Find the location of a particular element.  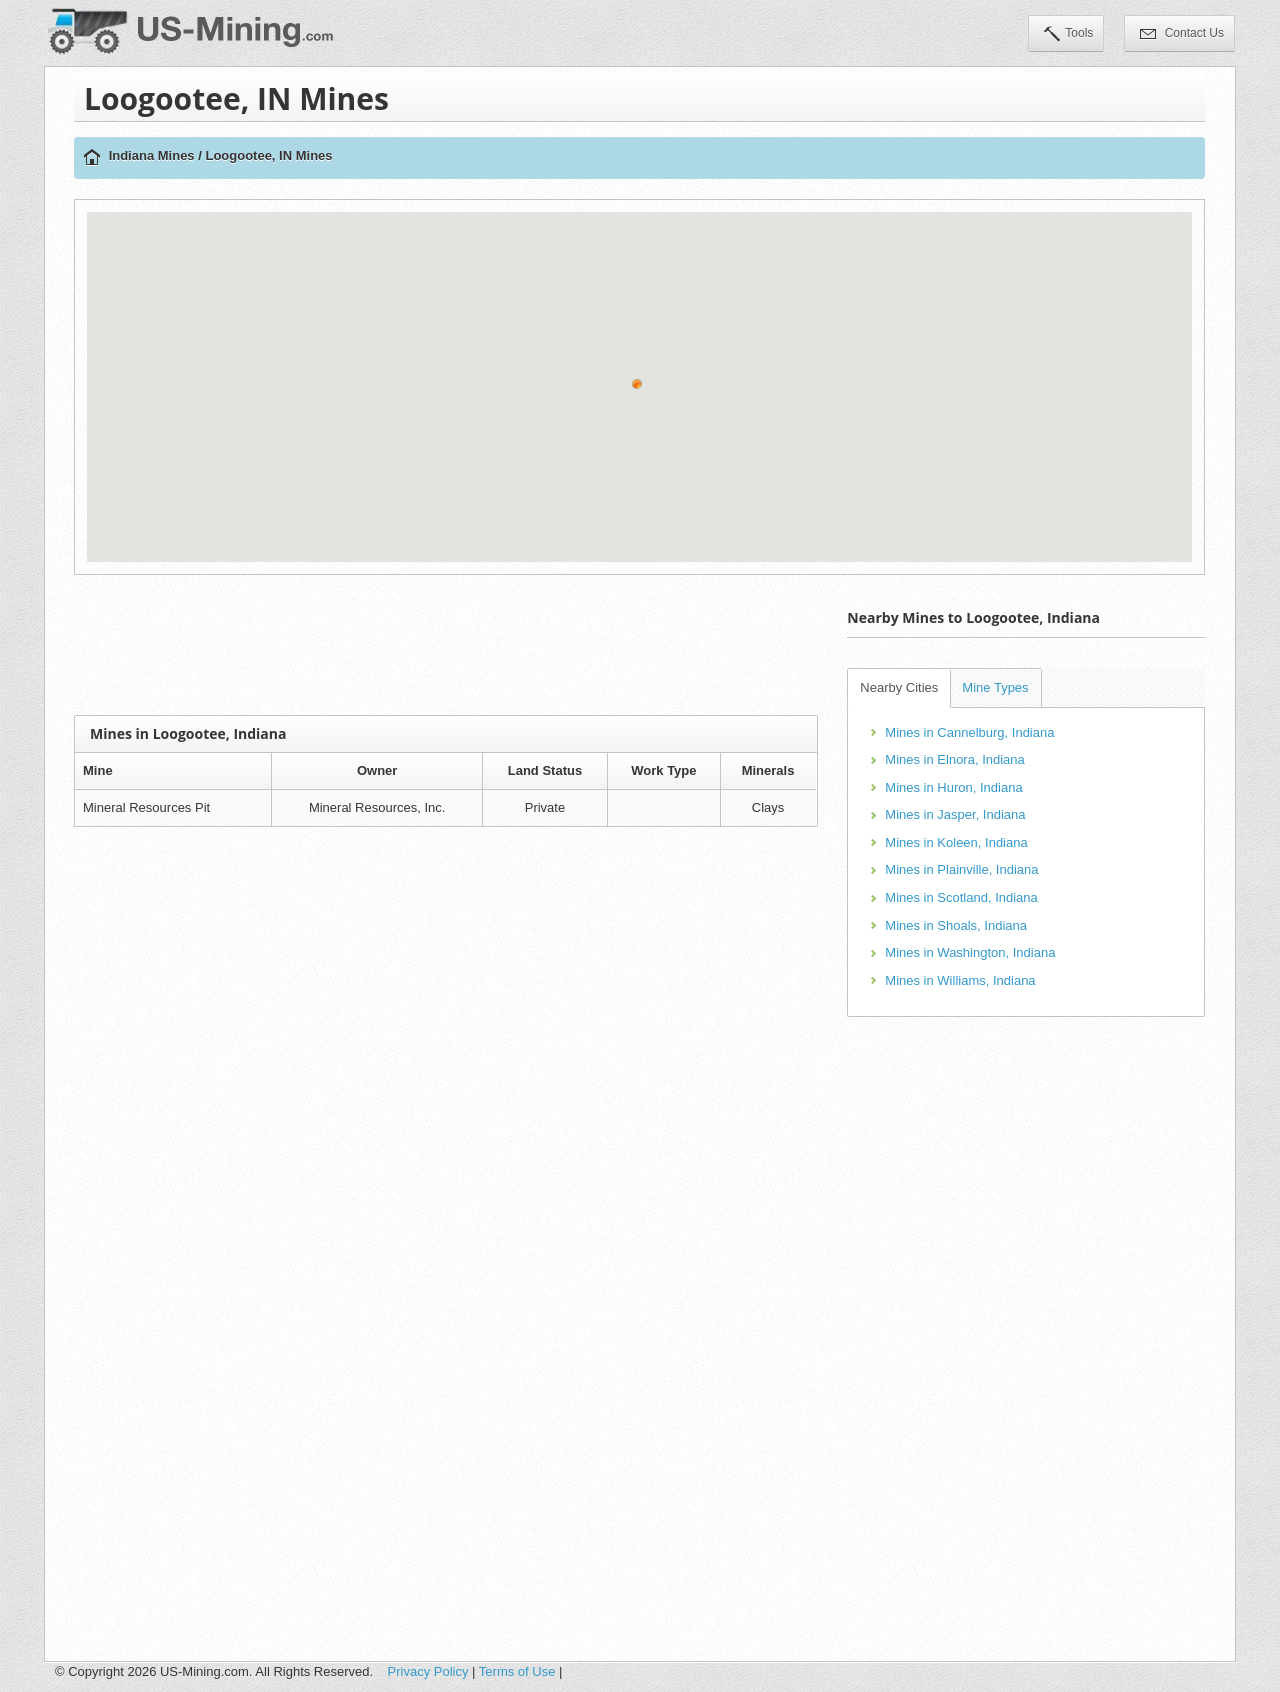

Mines in Washington, Indiana is located at coordinates (970, 952).